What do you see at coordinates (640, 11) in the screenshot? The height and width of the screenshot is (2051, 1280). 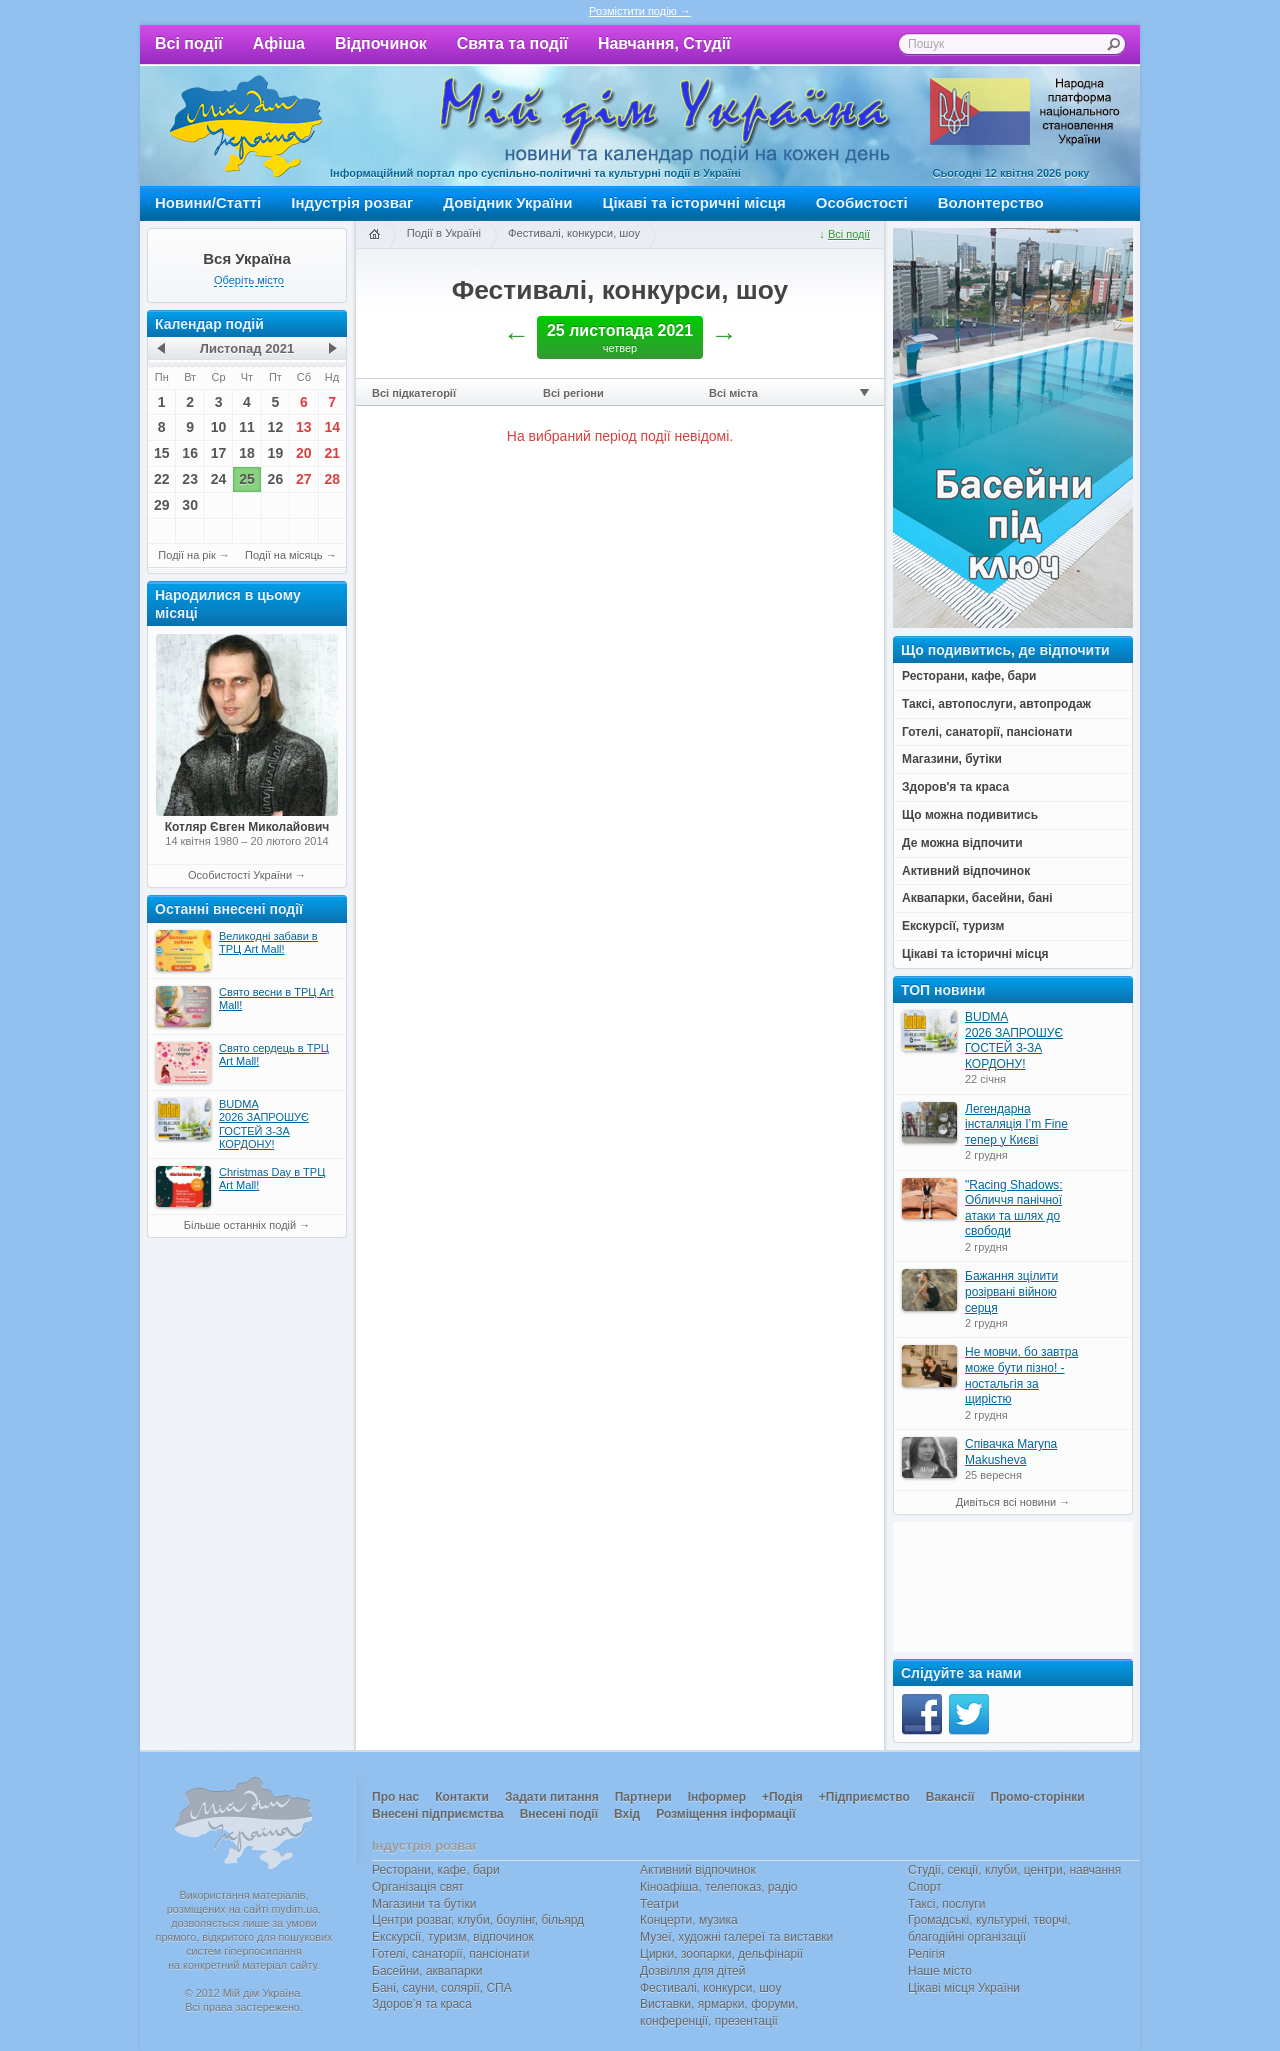 I see `Розмістити подію →` at bounding box center [640, 11].